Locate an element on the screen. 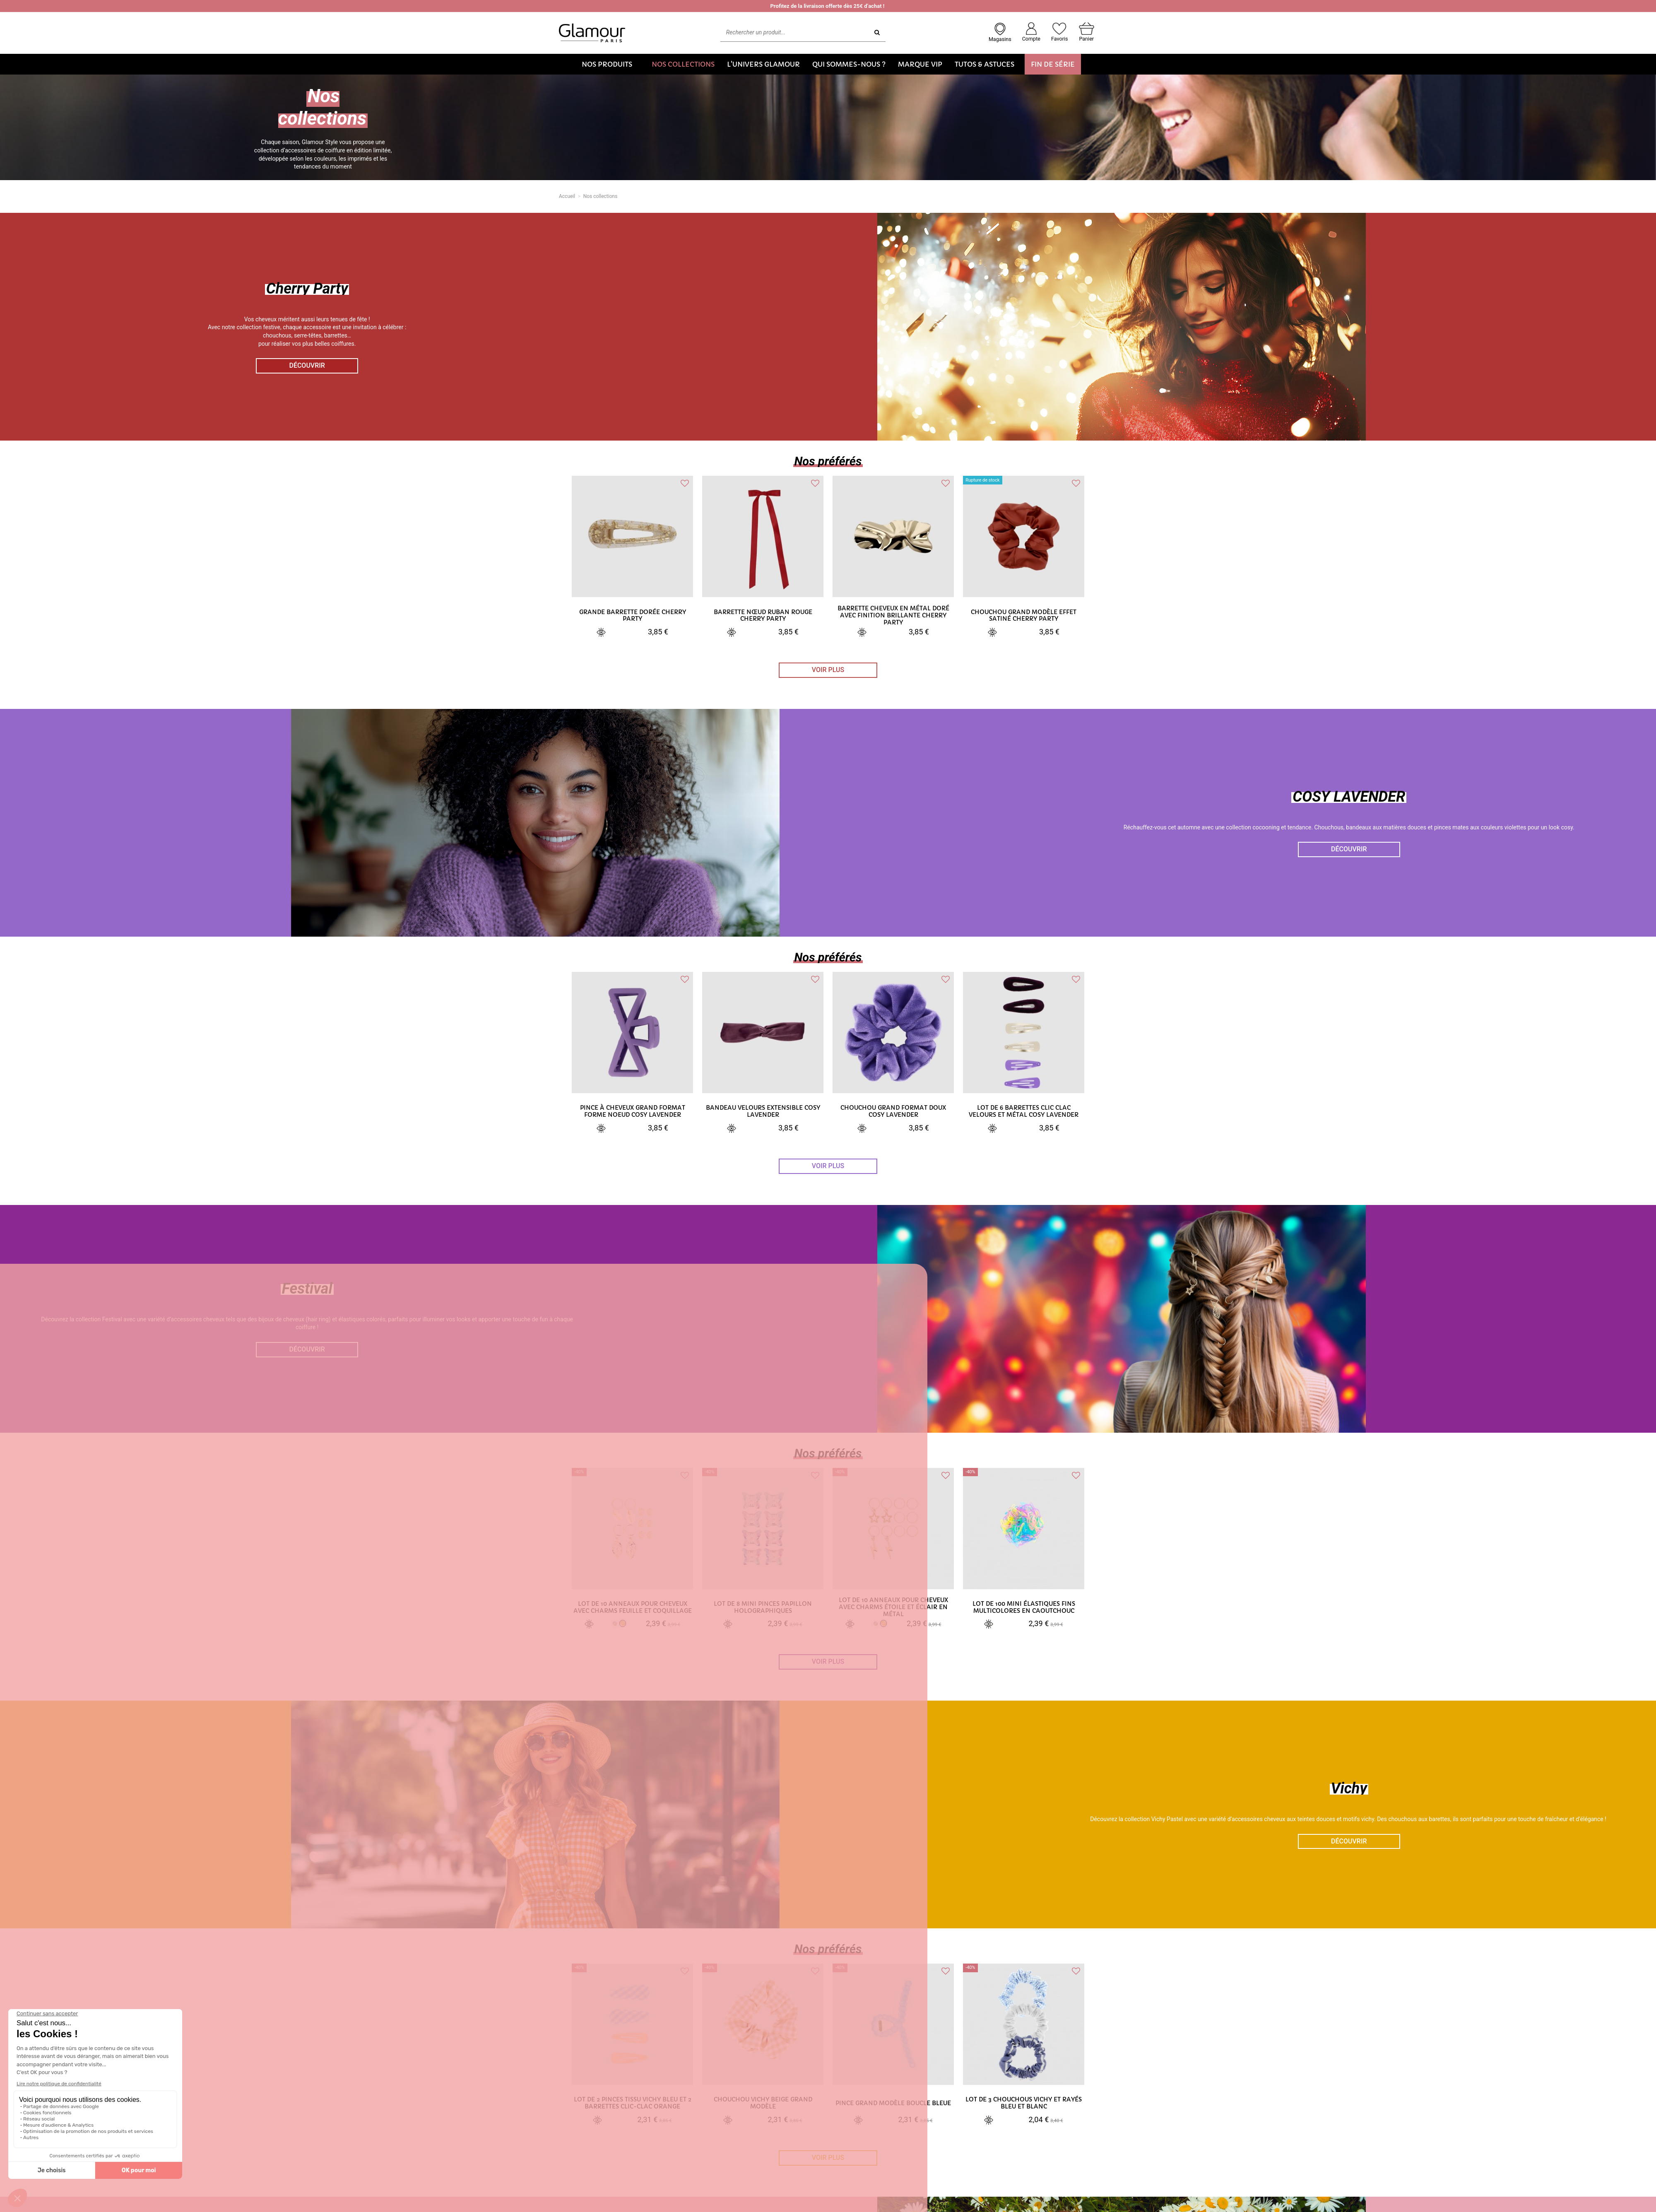 The image size is (1656, 2212). Bandeau velours extensible Cosy Lavender is located at coordinates (763, 1111).